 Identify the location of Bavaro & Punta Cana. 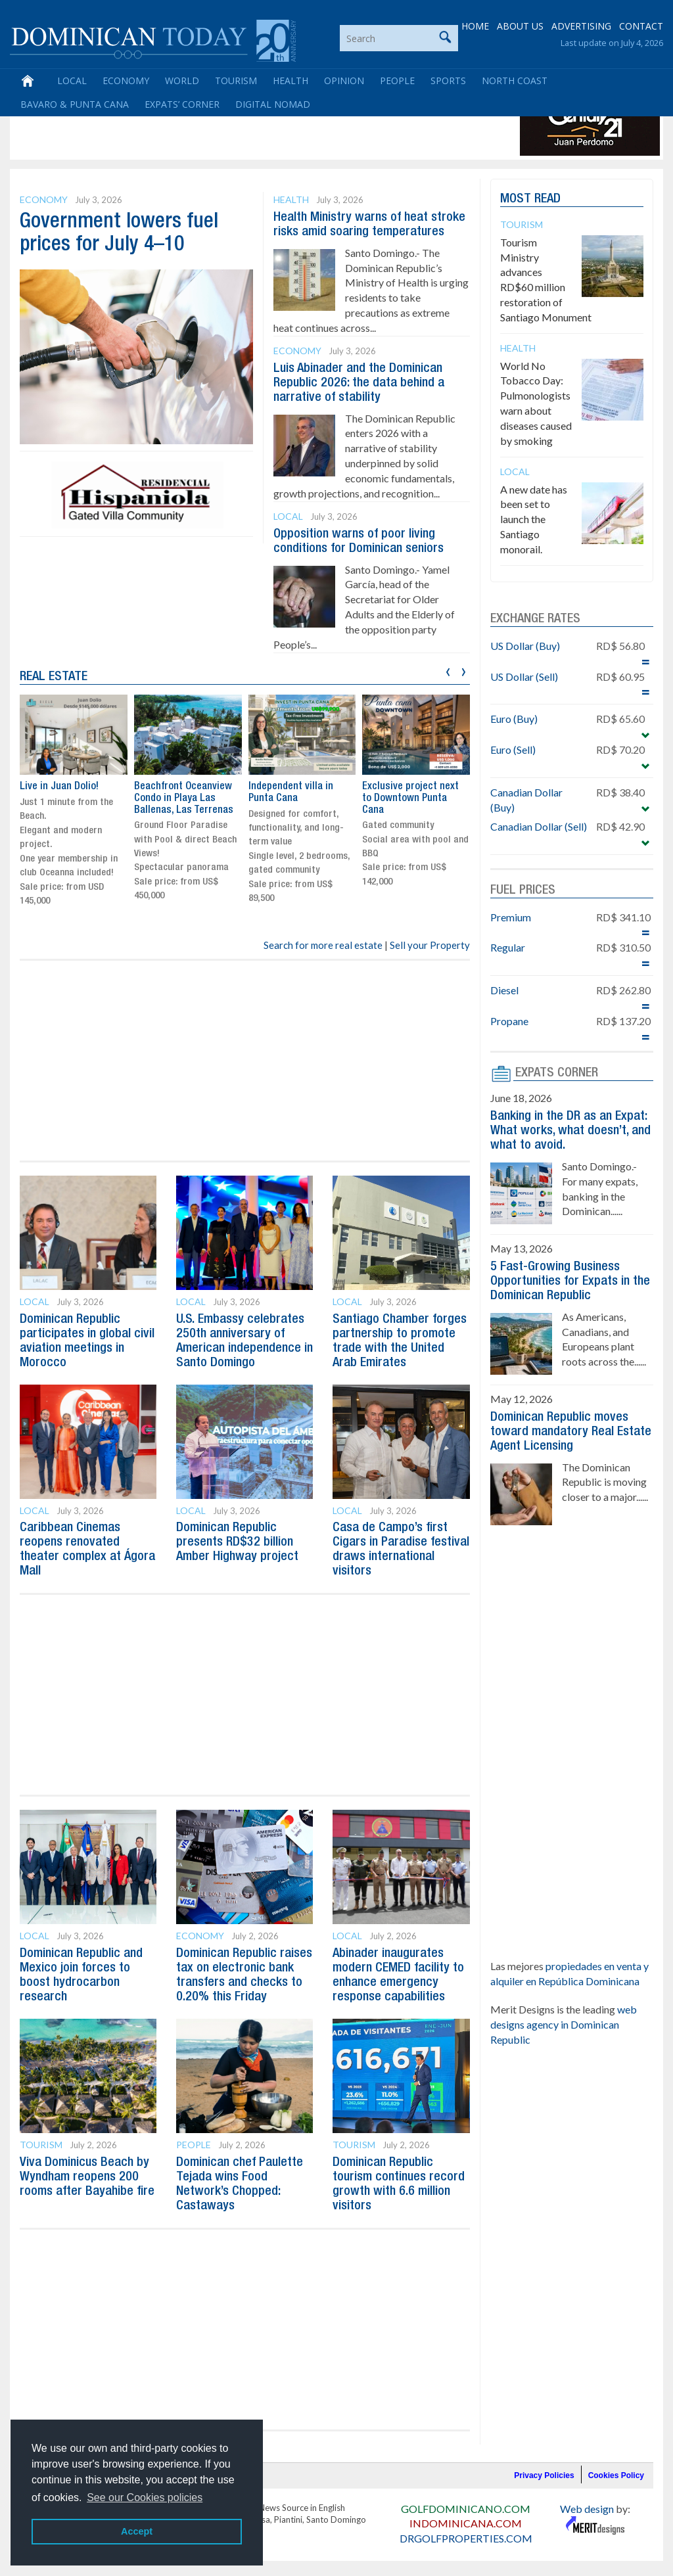
(74, 104).